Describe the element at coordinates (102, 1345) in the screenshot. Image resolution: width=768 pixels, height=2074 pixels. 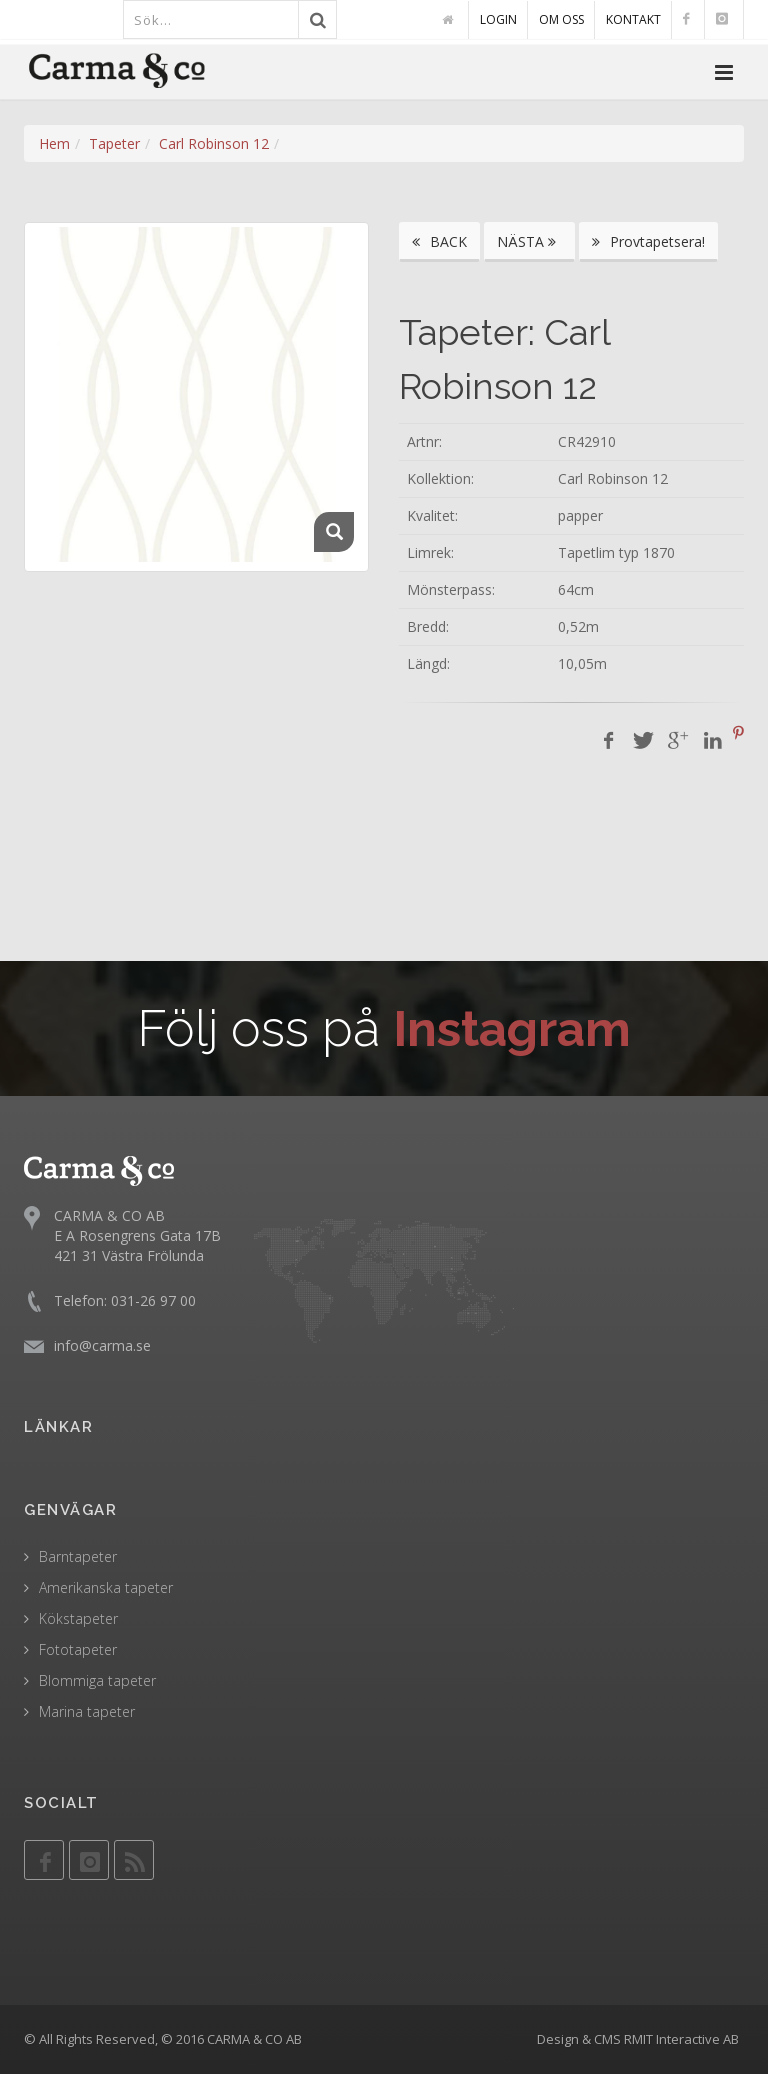
I see `info@carma.se` at that location.